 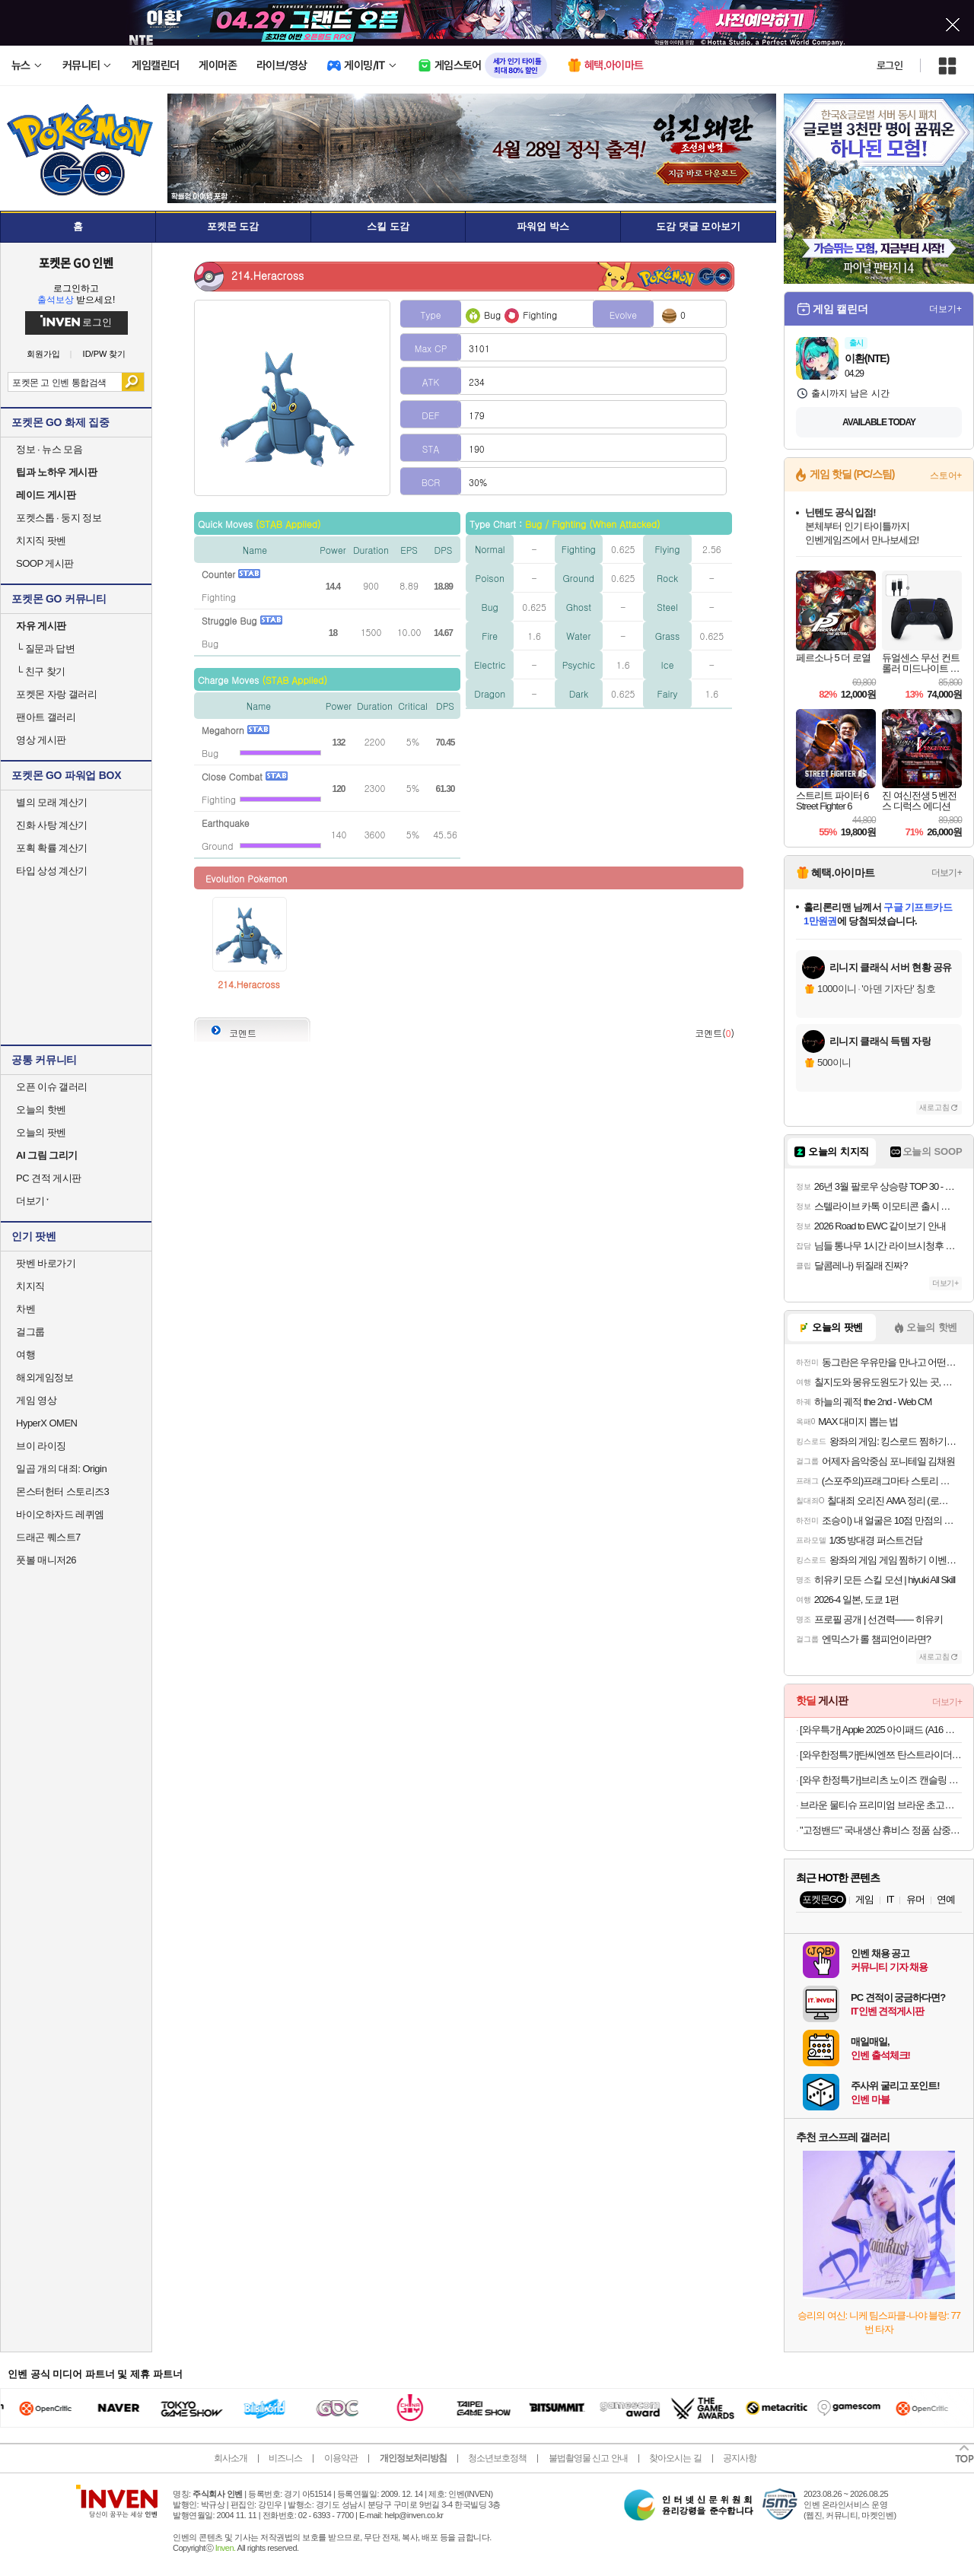 What do you see at coordinates (40, 671) in the screenshot?
I see `친구 찾기` at bounding box center [40, 671].